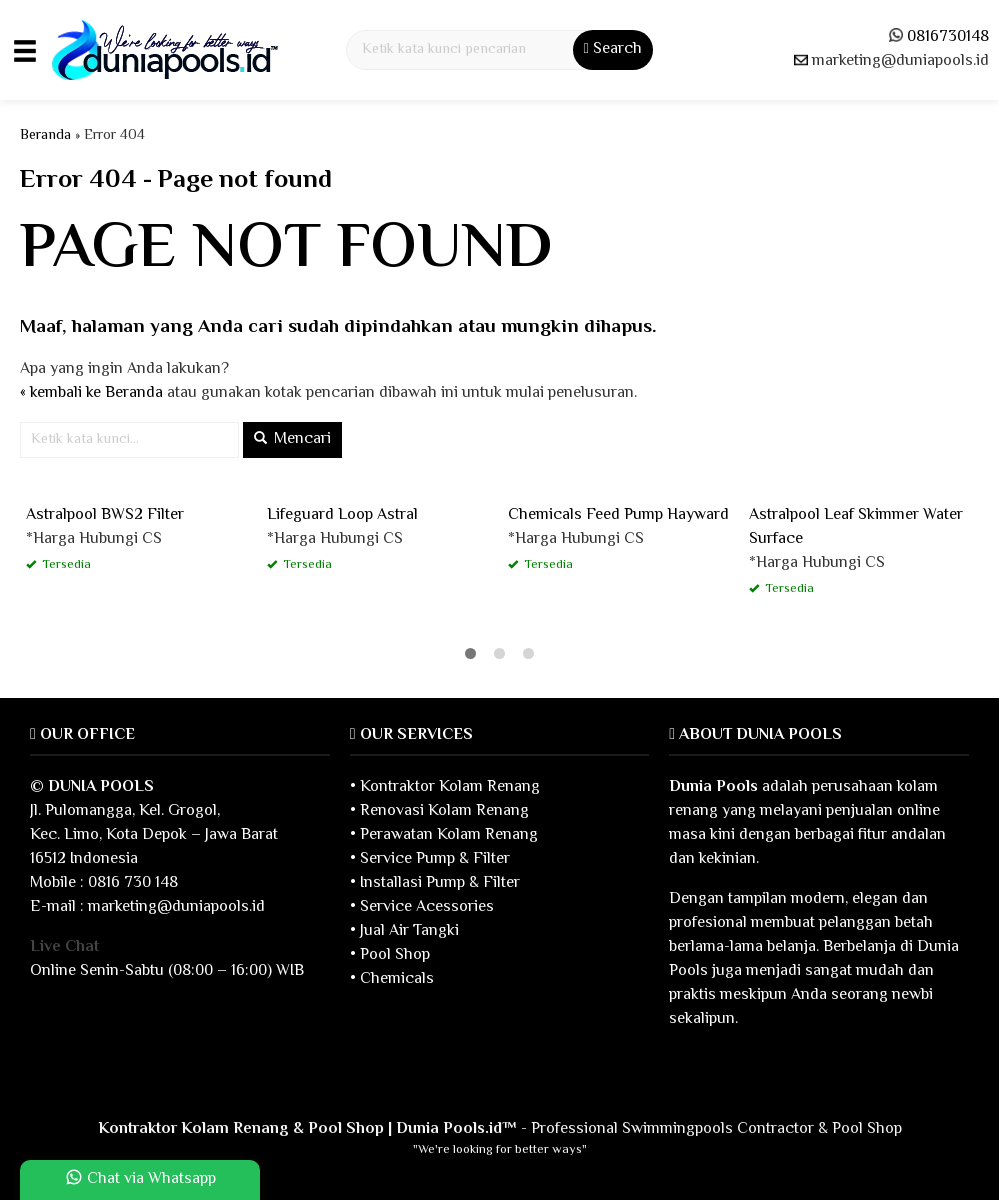 This screenshot has width=999, height=1200. Describe the element at coordinates (948, 37) in the screenshot. I see `0816730148` at that location.